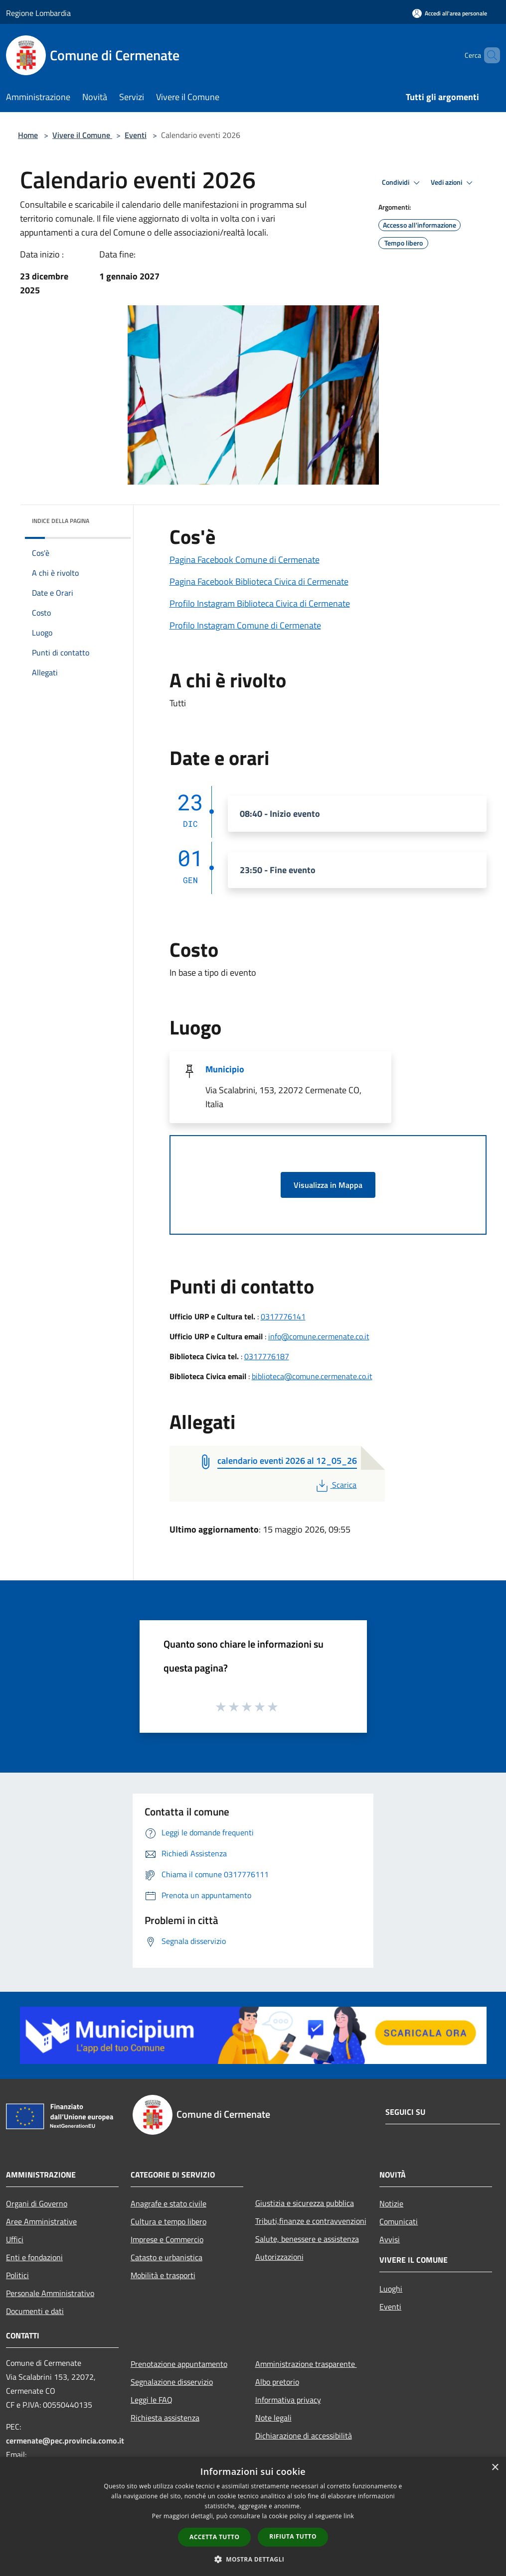  What do you see at coordinates (283, 1316) in the screenshot?
I see `0317776141` at bounding box center [283, 1316].